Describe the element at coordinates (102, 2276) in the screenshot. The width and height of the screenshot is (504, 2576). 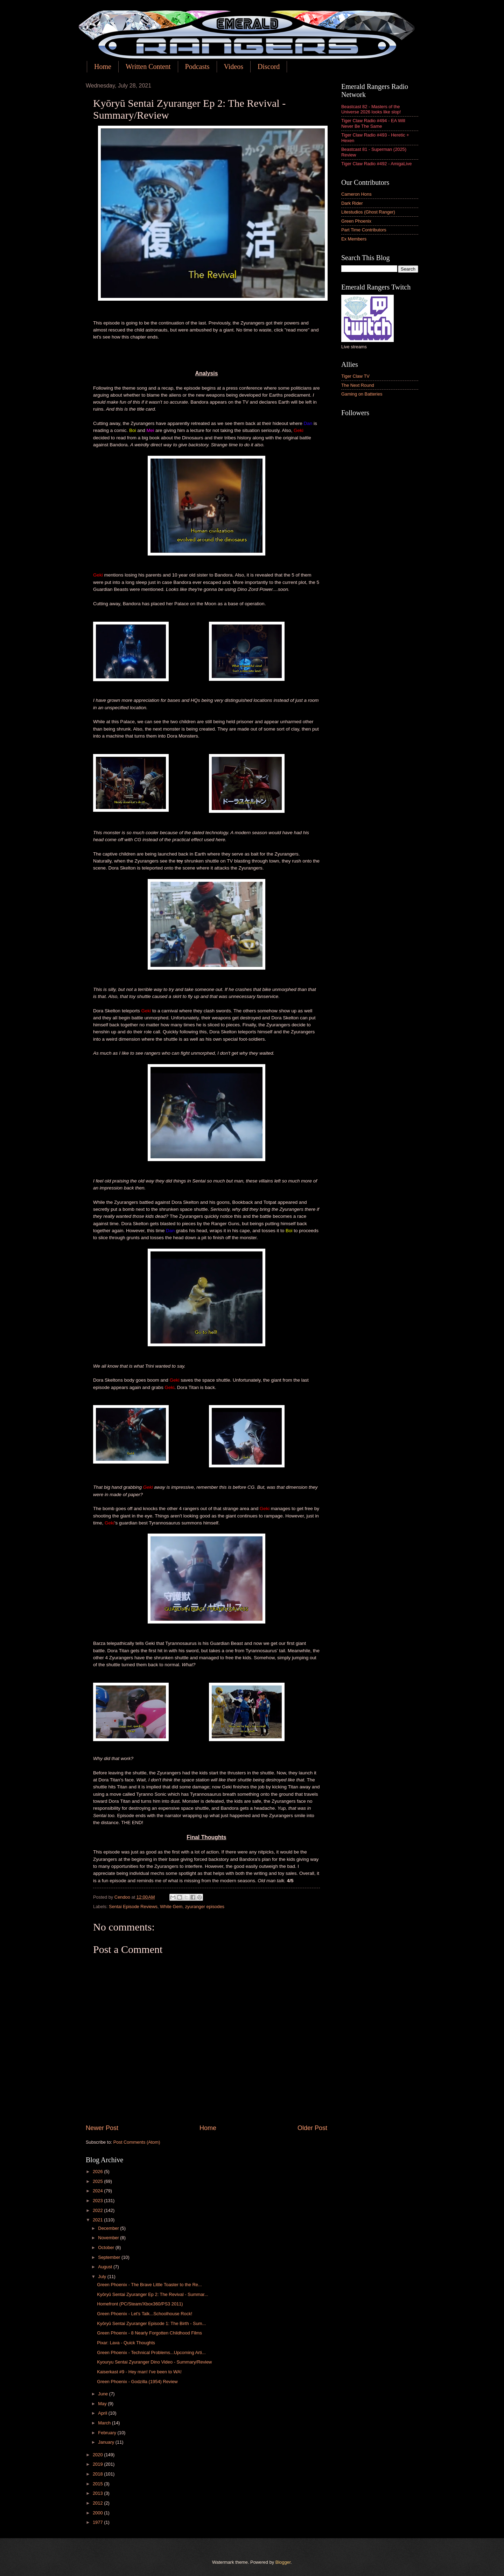
I see `July` at that location.